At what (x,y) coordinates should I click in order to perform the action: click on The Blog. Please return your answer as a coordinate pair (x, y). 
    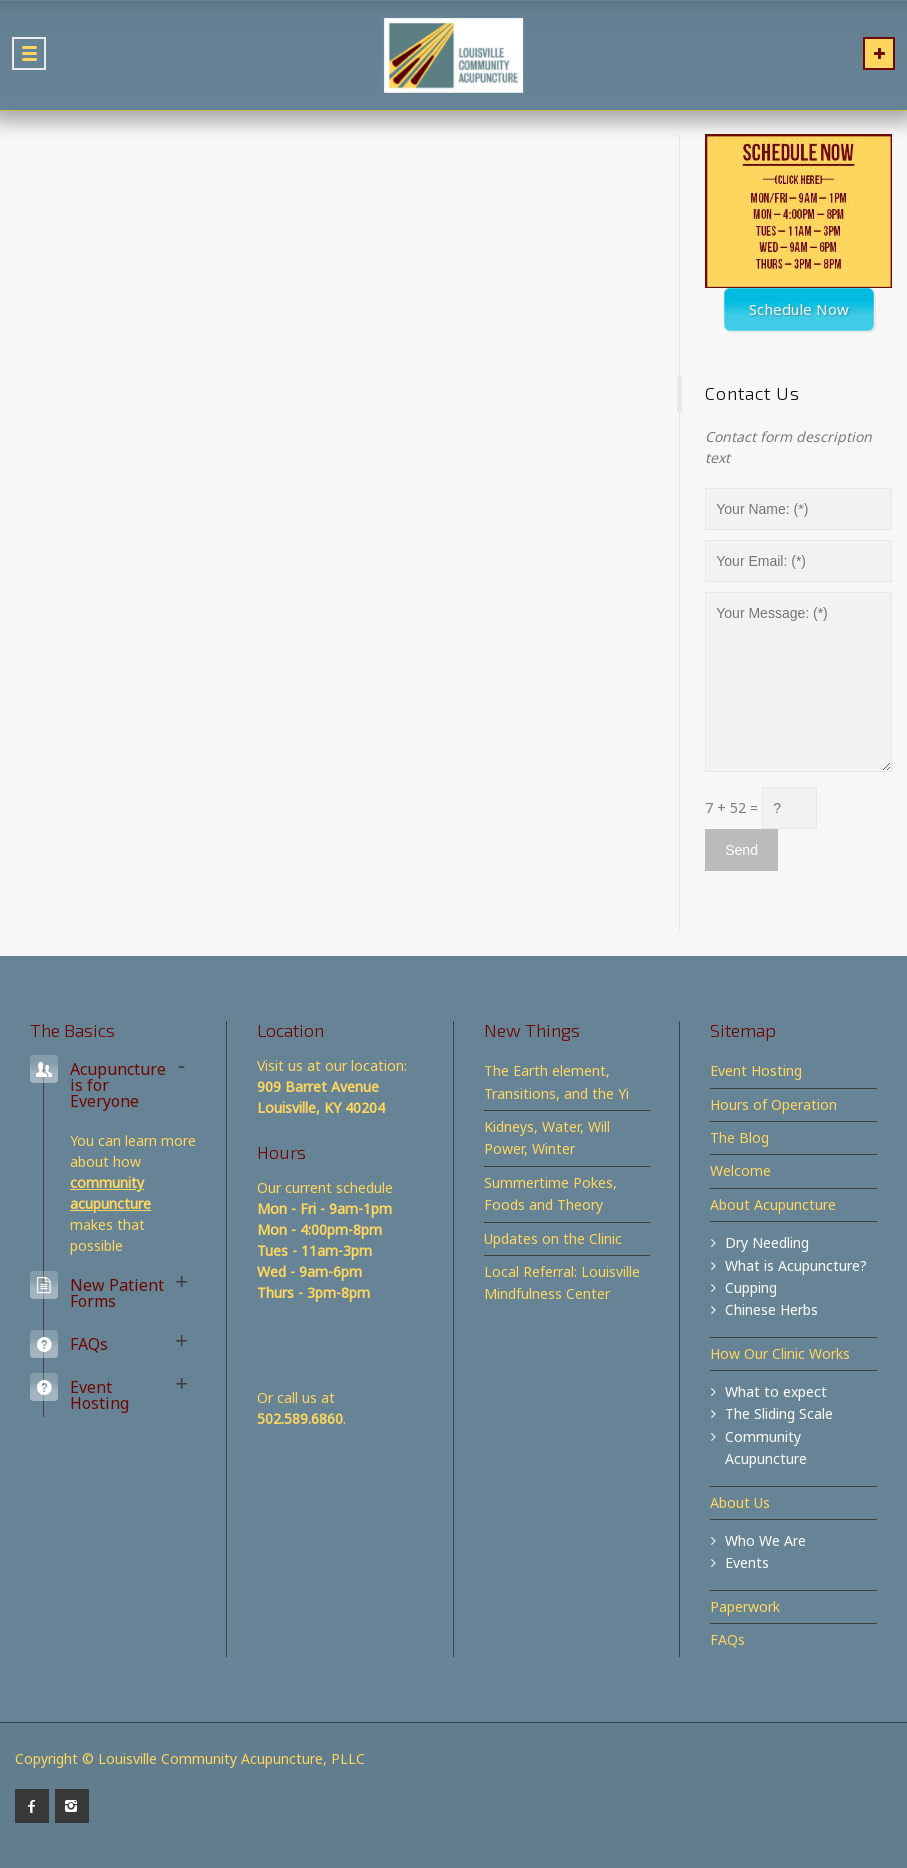
    Looking at the image, I should click on (739, 1137).